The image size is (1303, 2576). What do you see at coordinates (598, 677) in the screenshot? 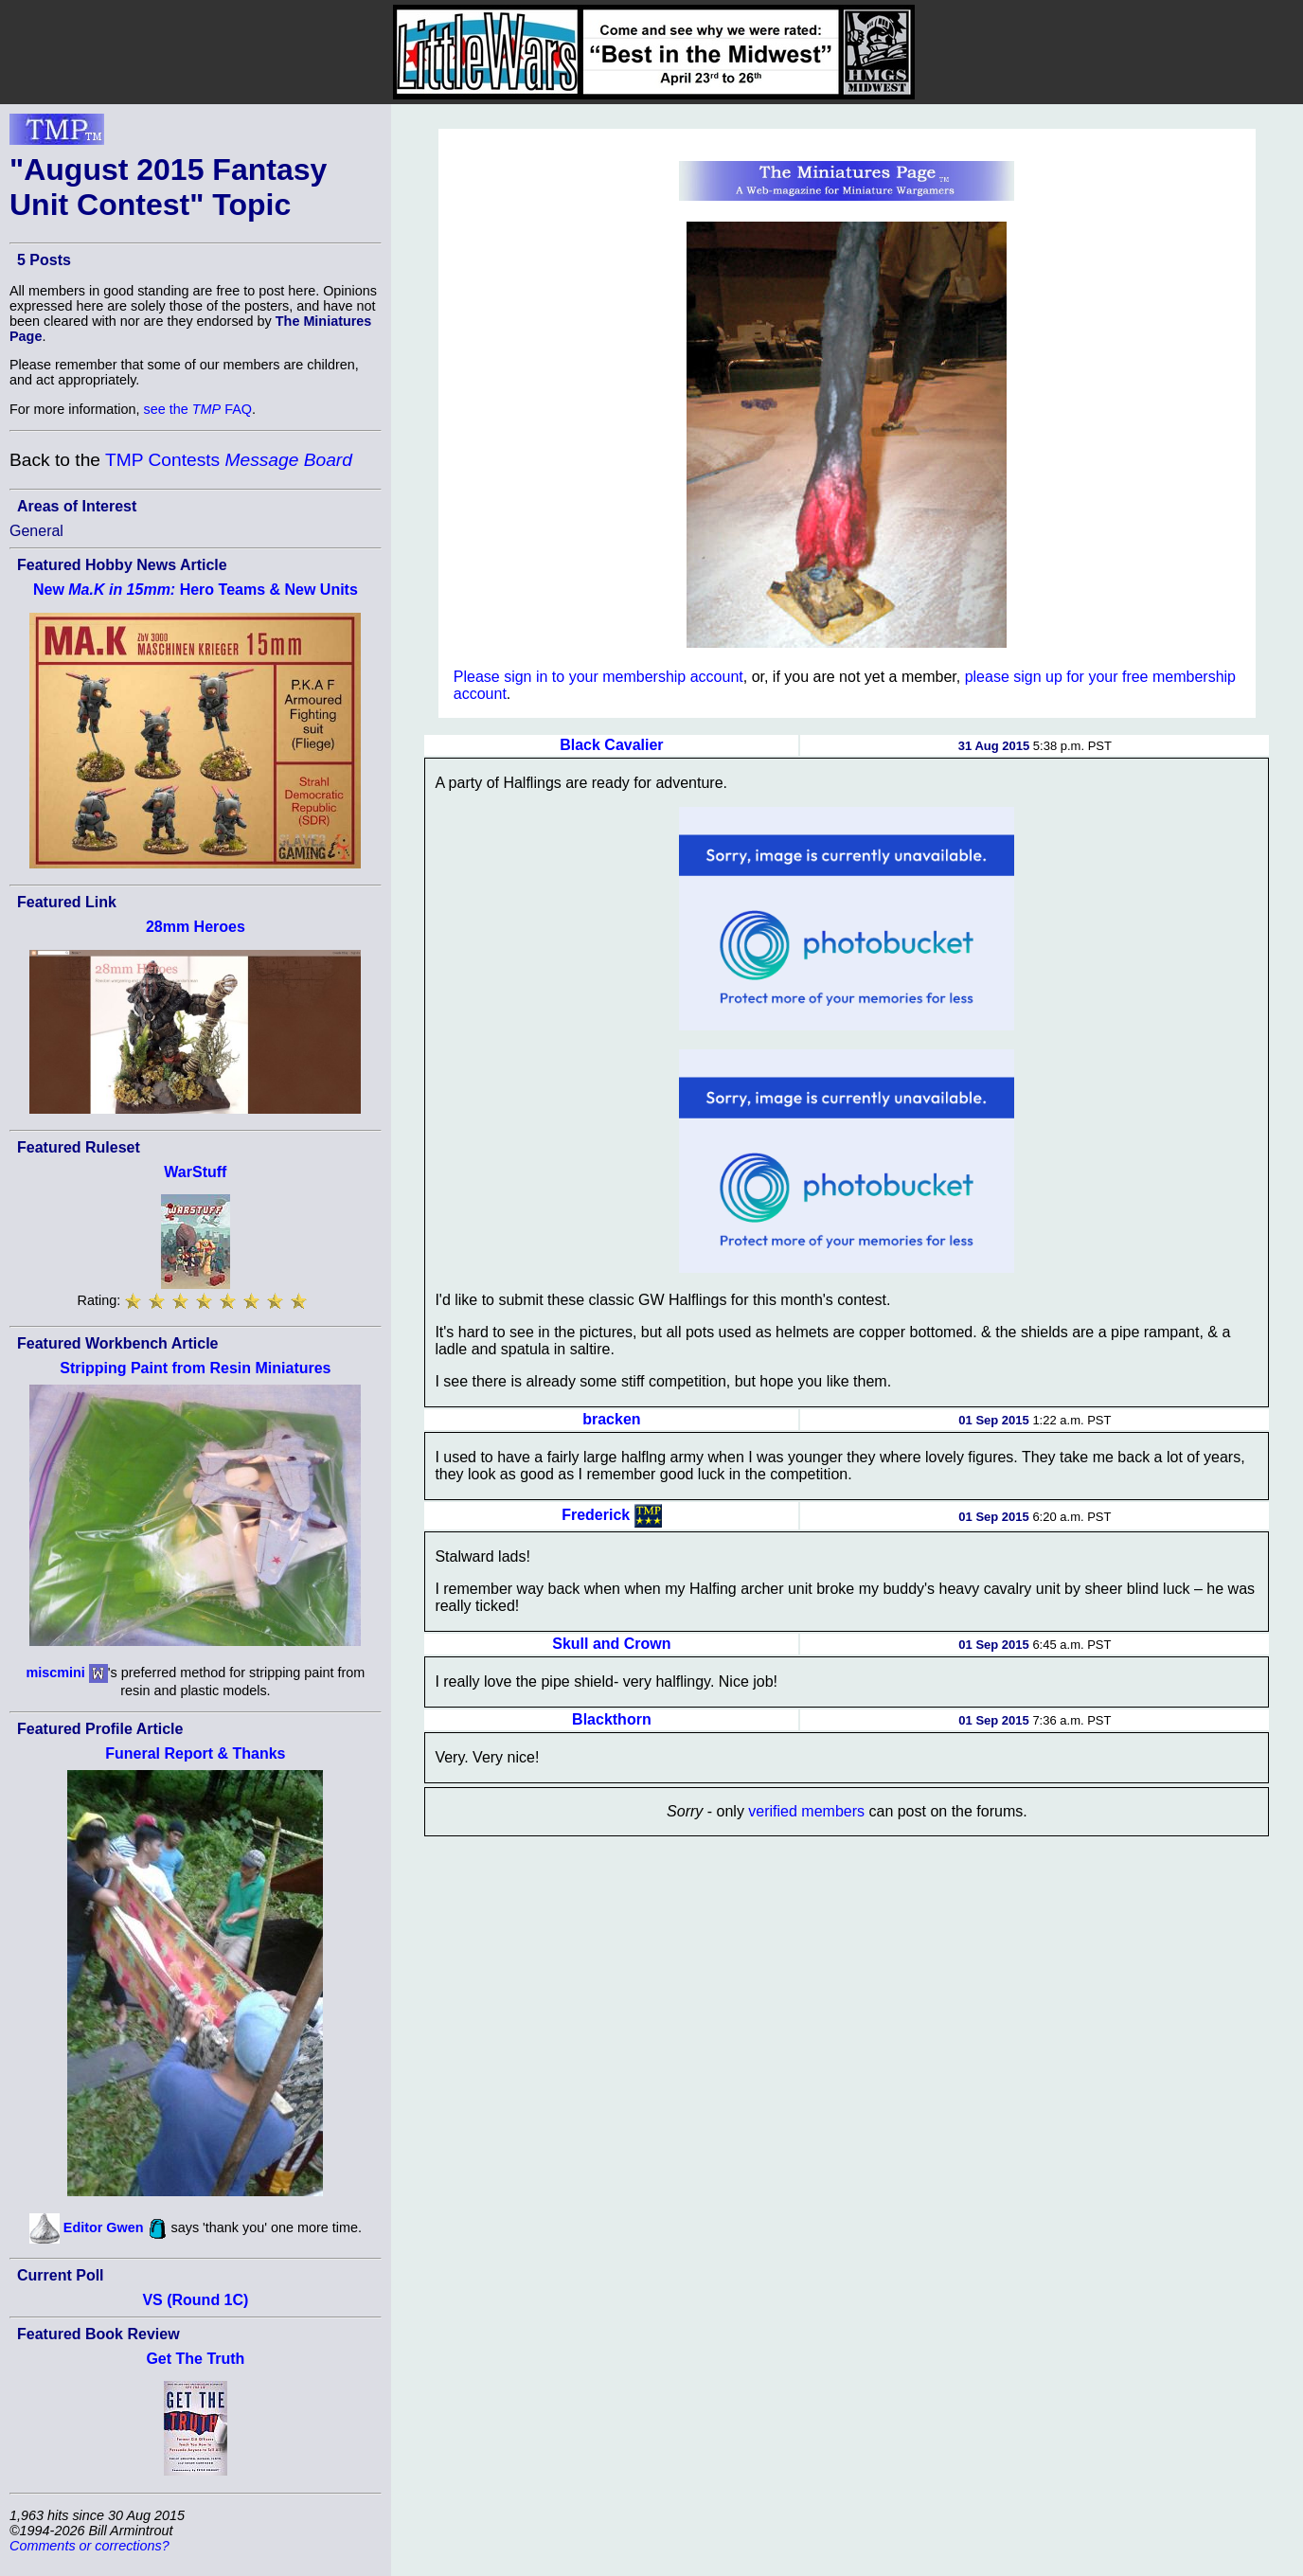
I see `Please sign in to your membership account` at bounding box center [598, 677].